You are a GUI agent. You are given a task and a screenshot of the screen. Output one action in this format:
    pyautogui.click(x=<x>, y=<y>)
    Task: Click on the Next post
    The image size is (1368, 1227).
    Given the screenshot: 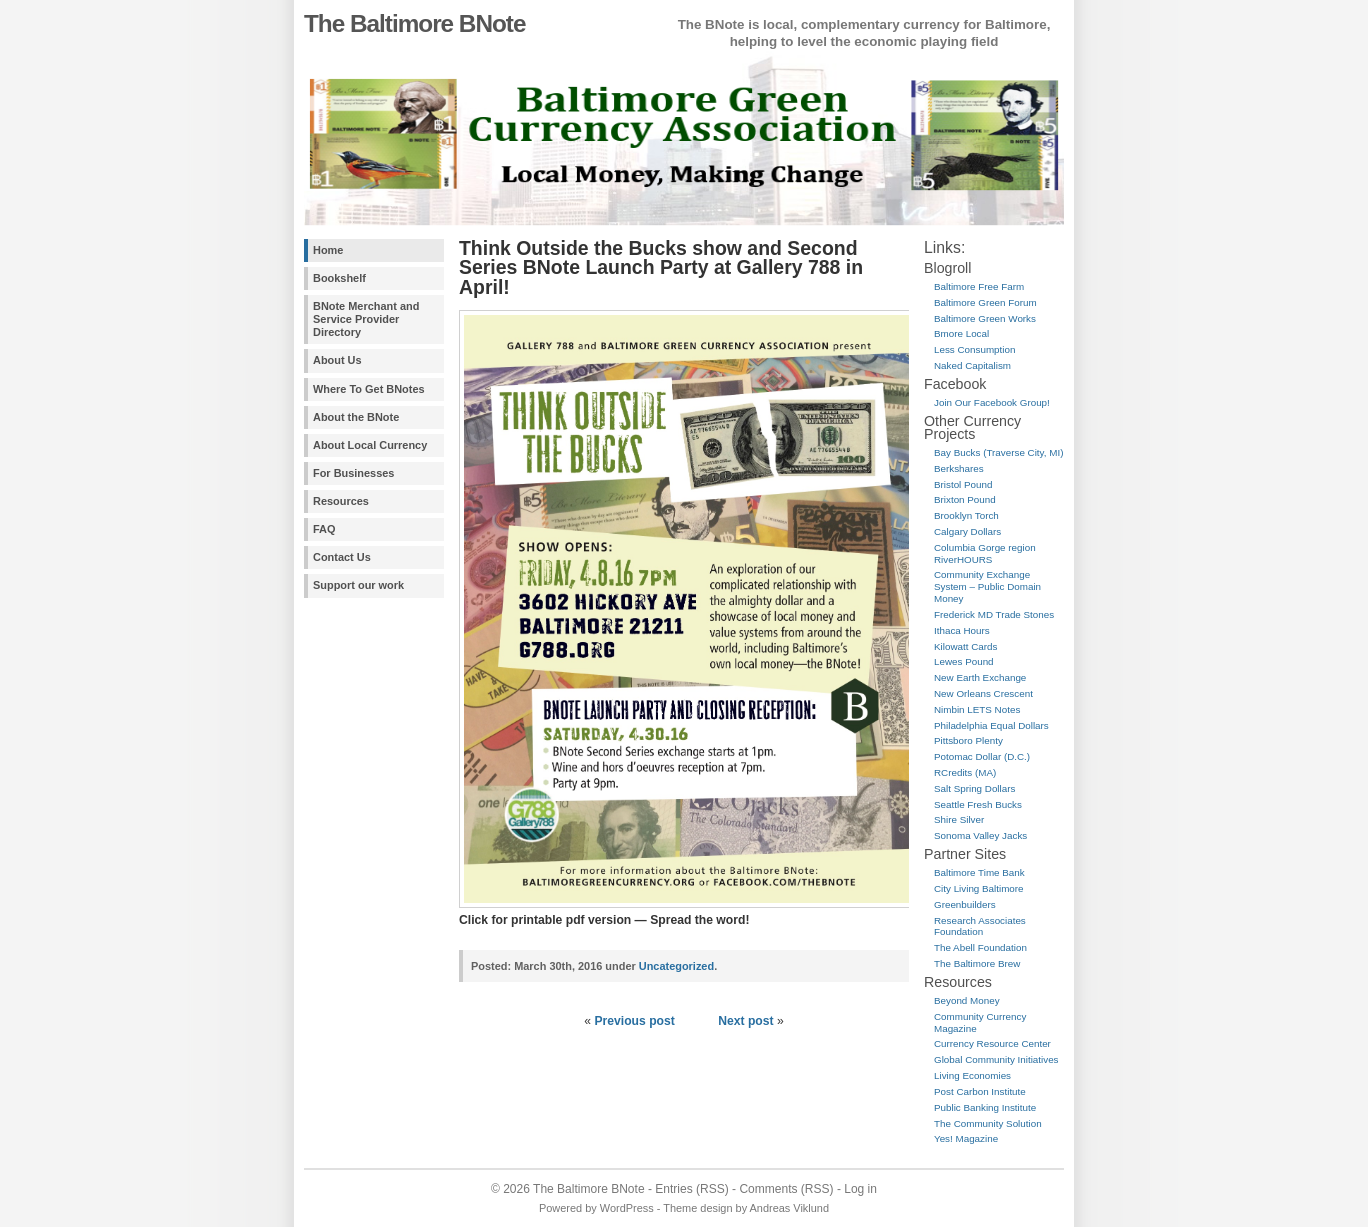 What is the action you would take?
    pyautogui.click(x=745, y=1021)
    